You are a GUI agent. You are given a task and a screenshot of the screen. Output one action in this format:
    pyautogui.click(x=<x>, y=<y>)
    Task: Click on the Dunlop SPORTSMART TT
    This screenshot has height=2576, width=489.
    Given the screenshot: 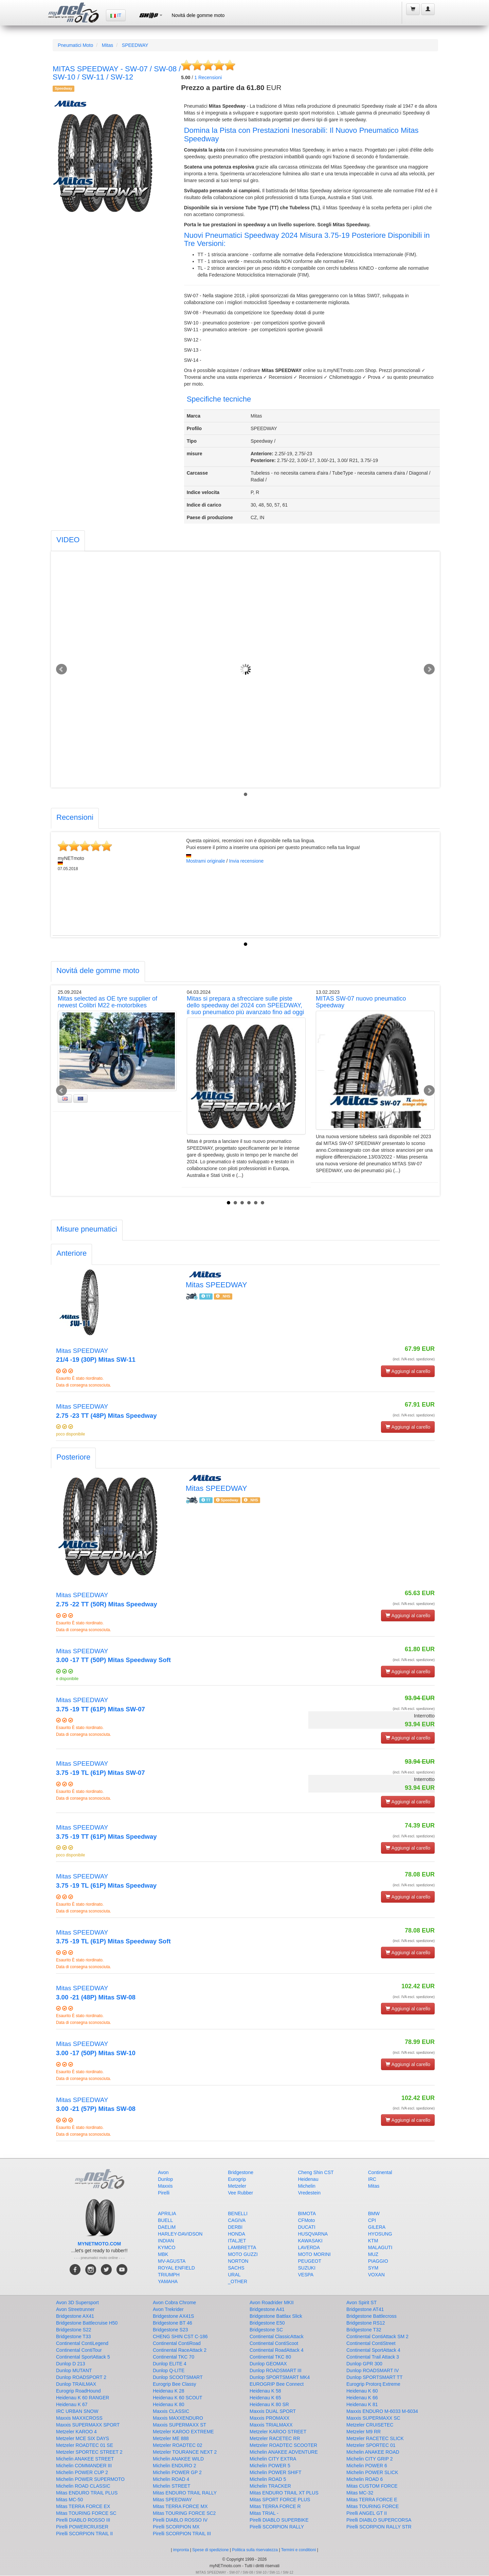 What is the action you would take?
    pyautogui.click(x=374, y=2377)
    